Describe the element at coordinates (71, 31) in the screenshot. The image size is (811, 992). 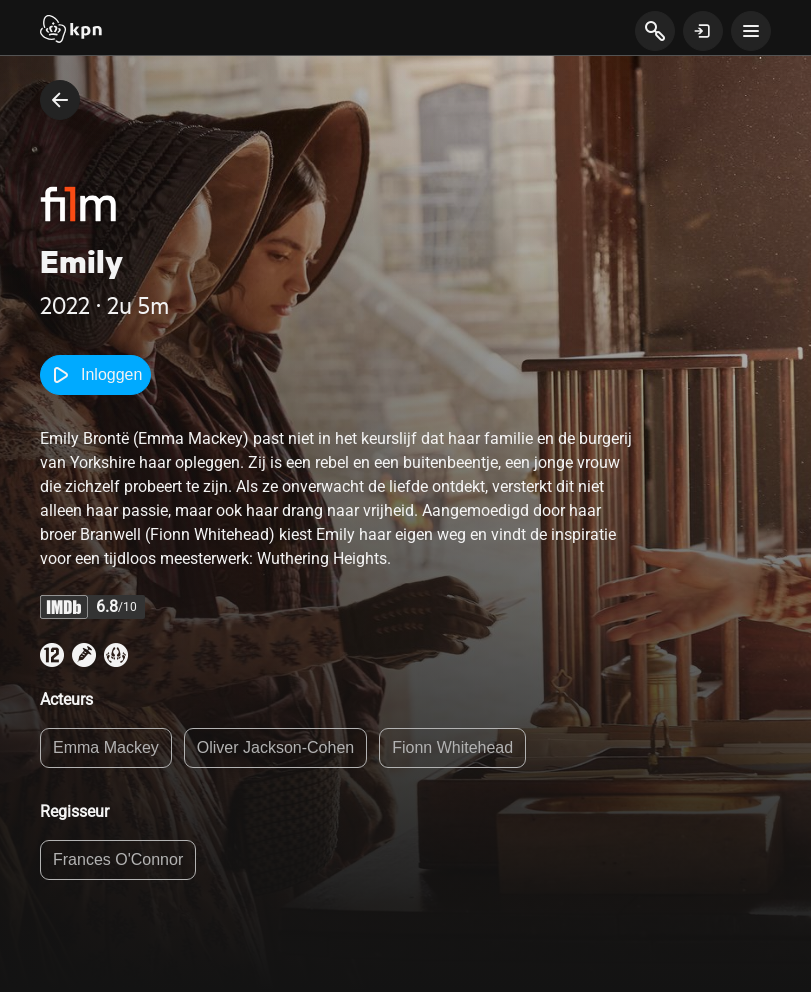
I see `[Start]` at that location.